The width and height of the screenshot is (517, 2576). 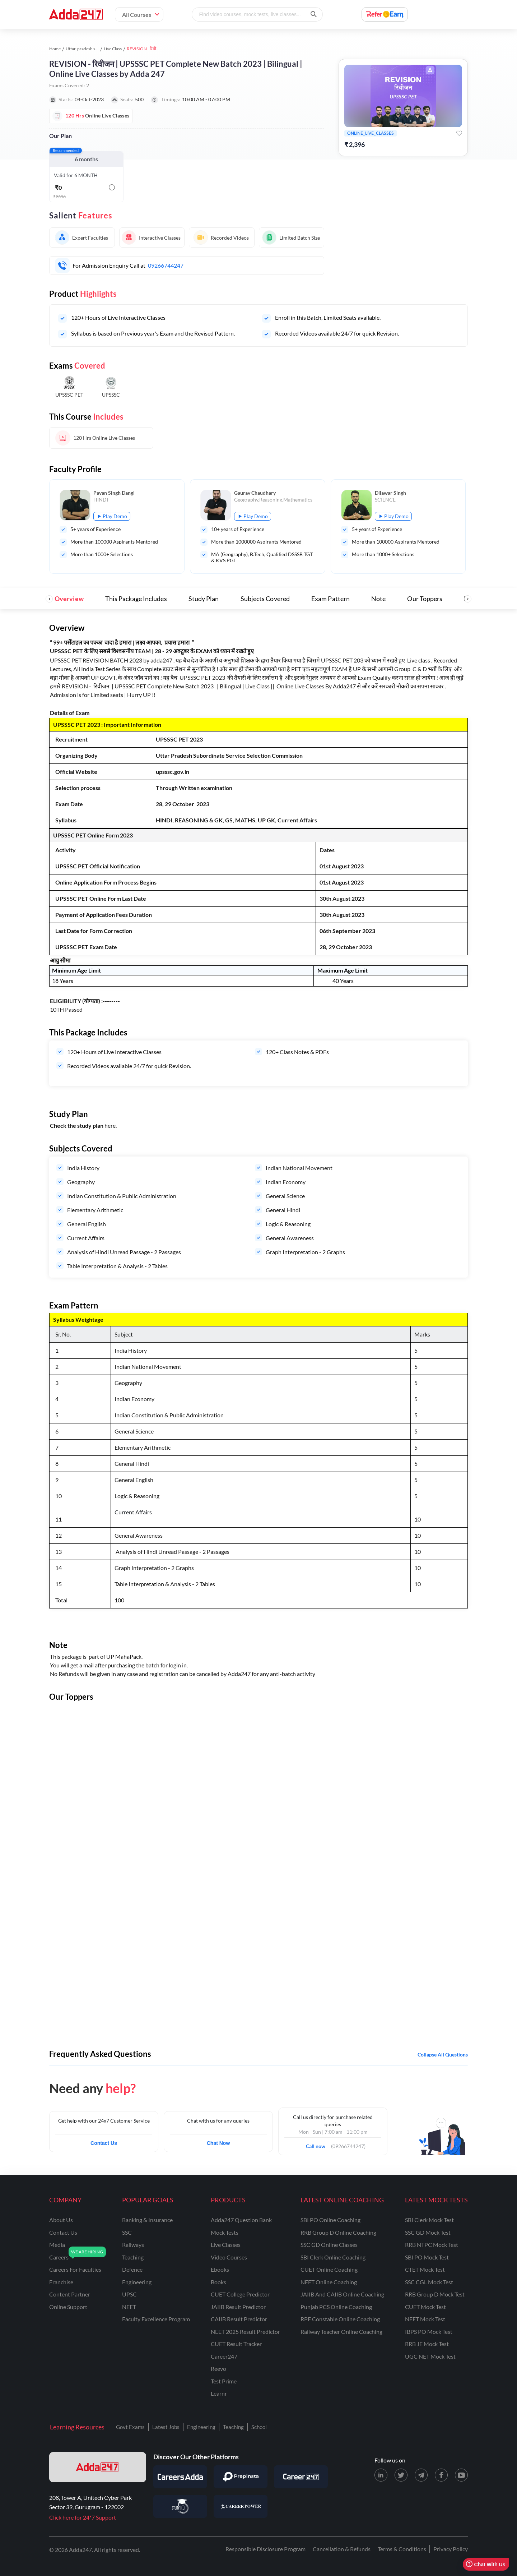 I want to click on Uttar-pradesh study material, so click(x=93, y=48).